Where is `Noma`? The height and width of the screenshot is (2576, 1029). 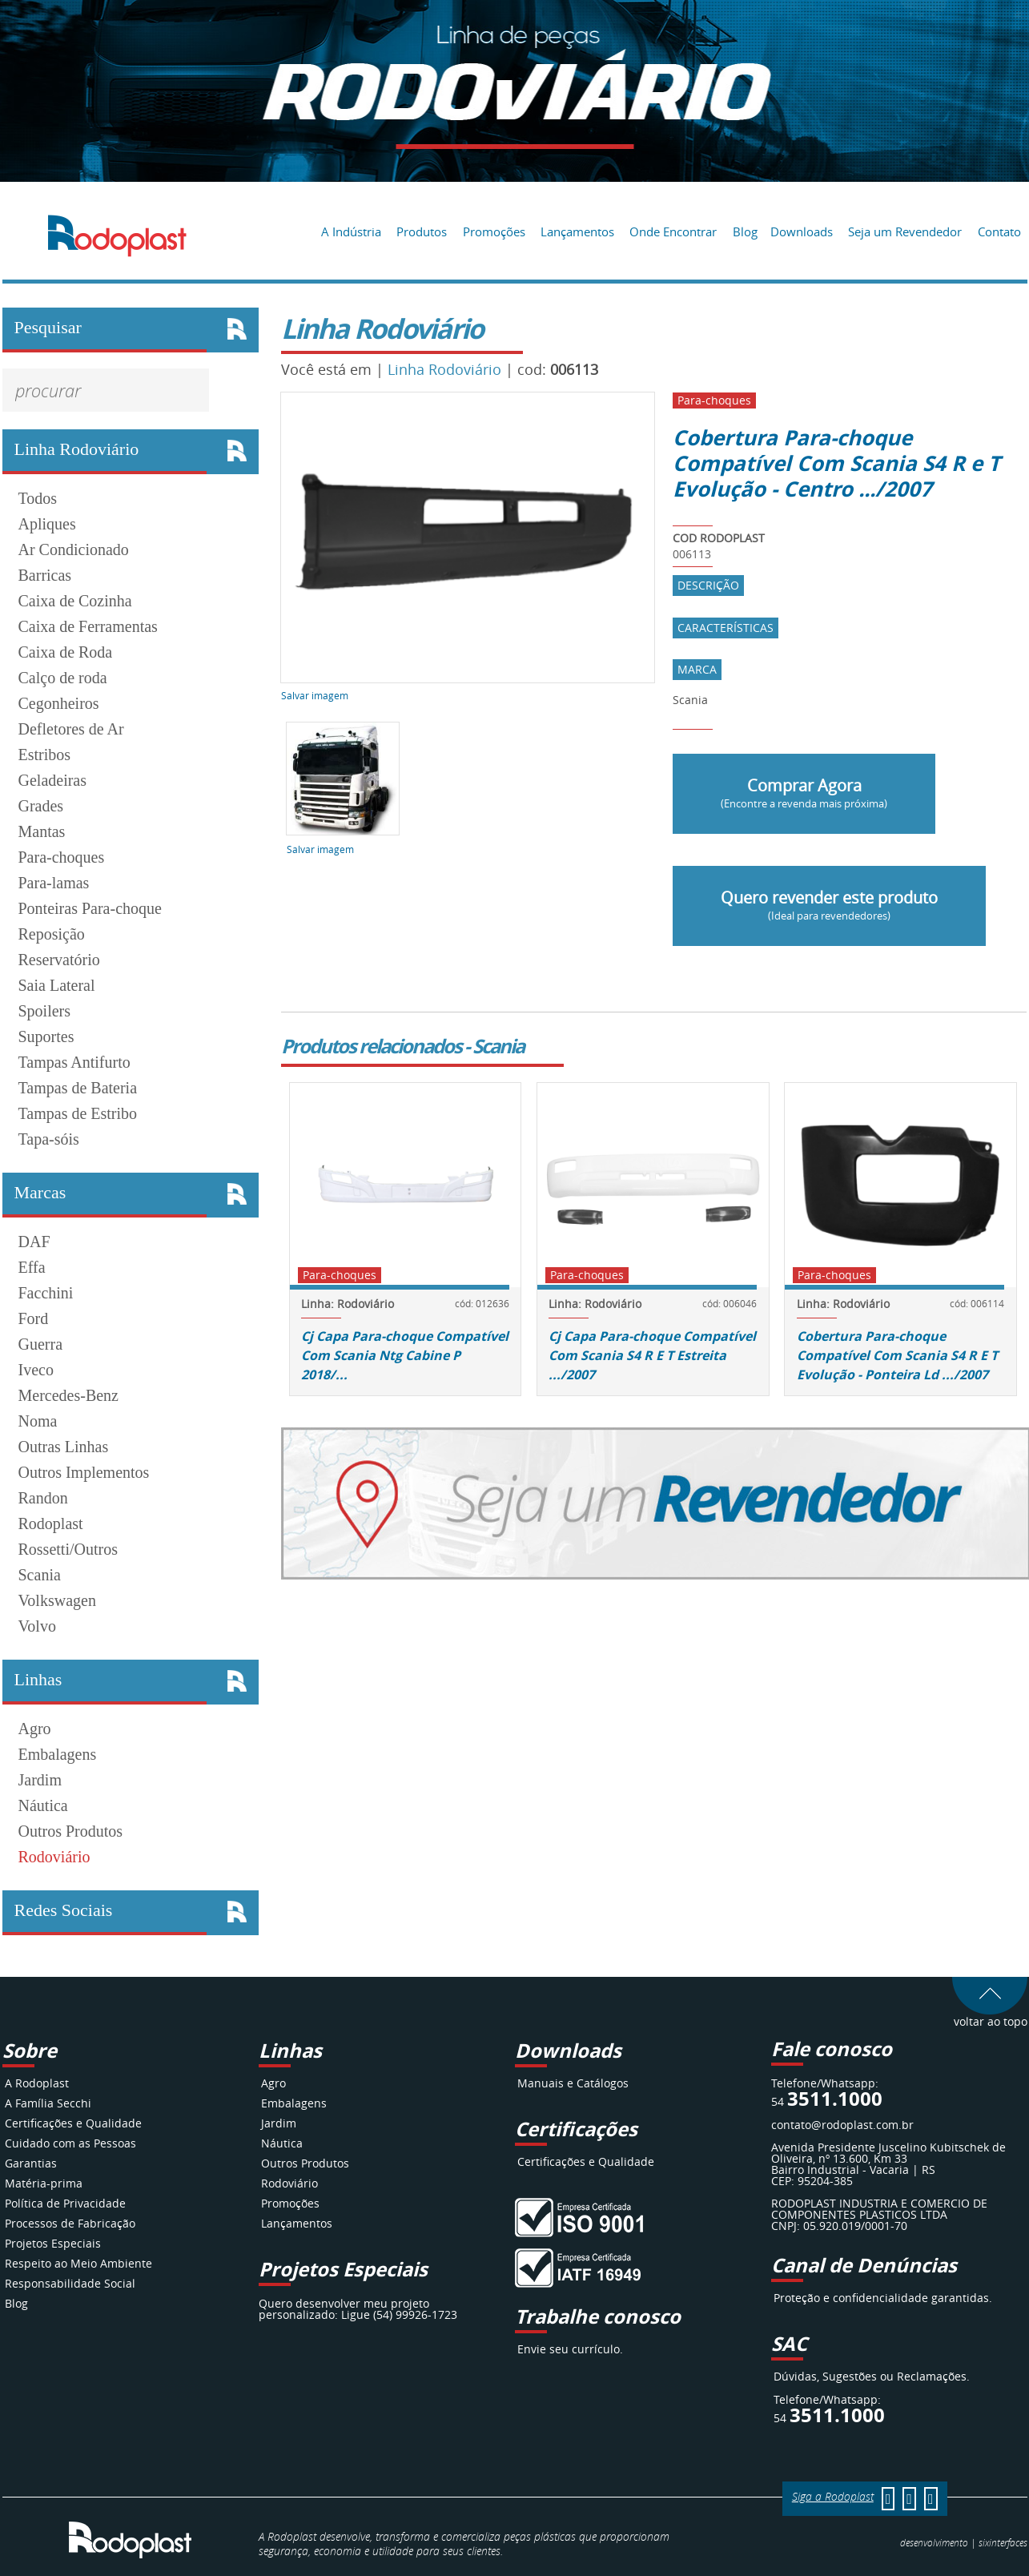
Noma is located at coordinates (38, 1421).